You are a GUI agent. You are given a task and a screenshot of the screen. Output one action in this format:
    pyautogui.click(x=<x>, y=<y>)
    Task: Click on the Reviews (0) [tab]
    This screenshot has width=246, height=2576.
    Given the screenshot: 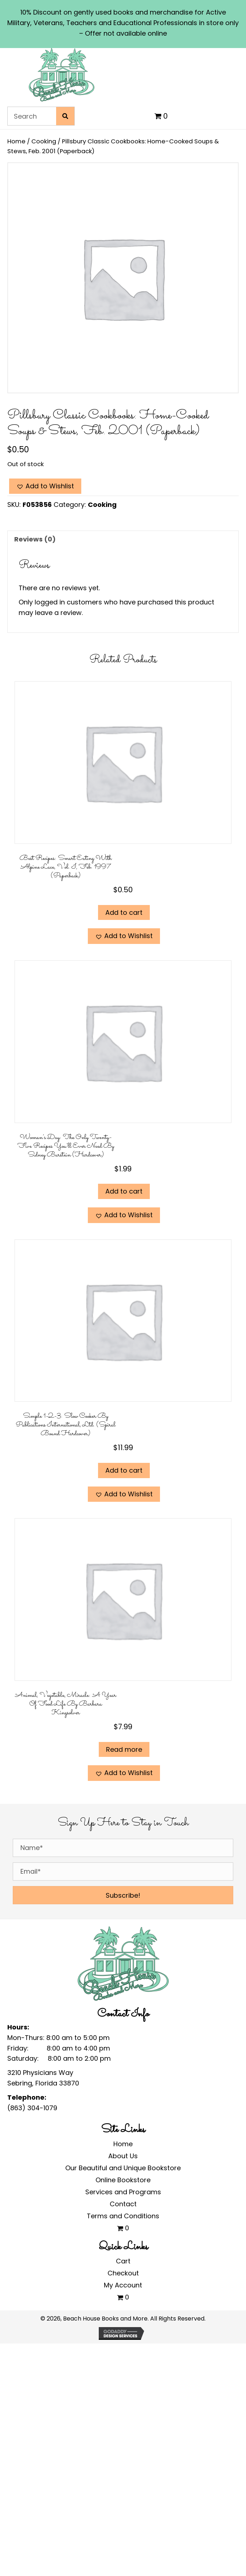 What is the action you would take?
    pyautogui.click(x=35, y=539)
    